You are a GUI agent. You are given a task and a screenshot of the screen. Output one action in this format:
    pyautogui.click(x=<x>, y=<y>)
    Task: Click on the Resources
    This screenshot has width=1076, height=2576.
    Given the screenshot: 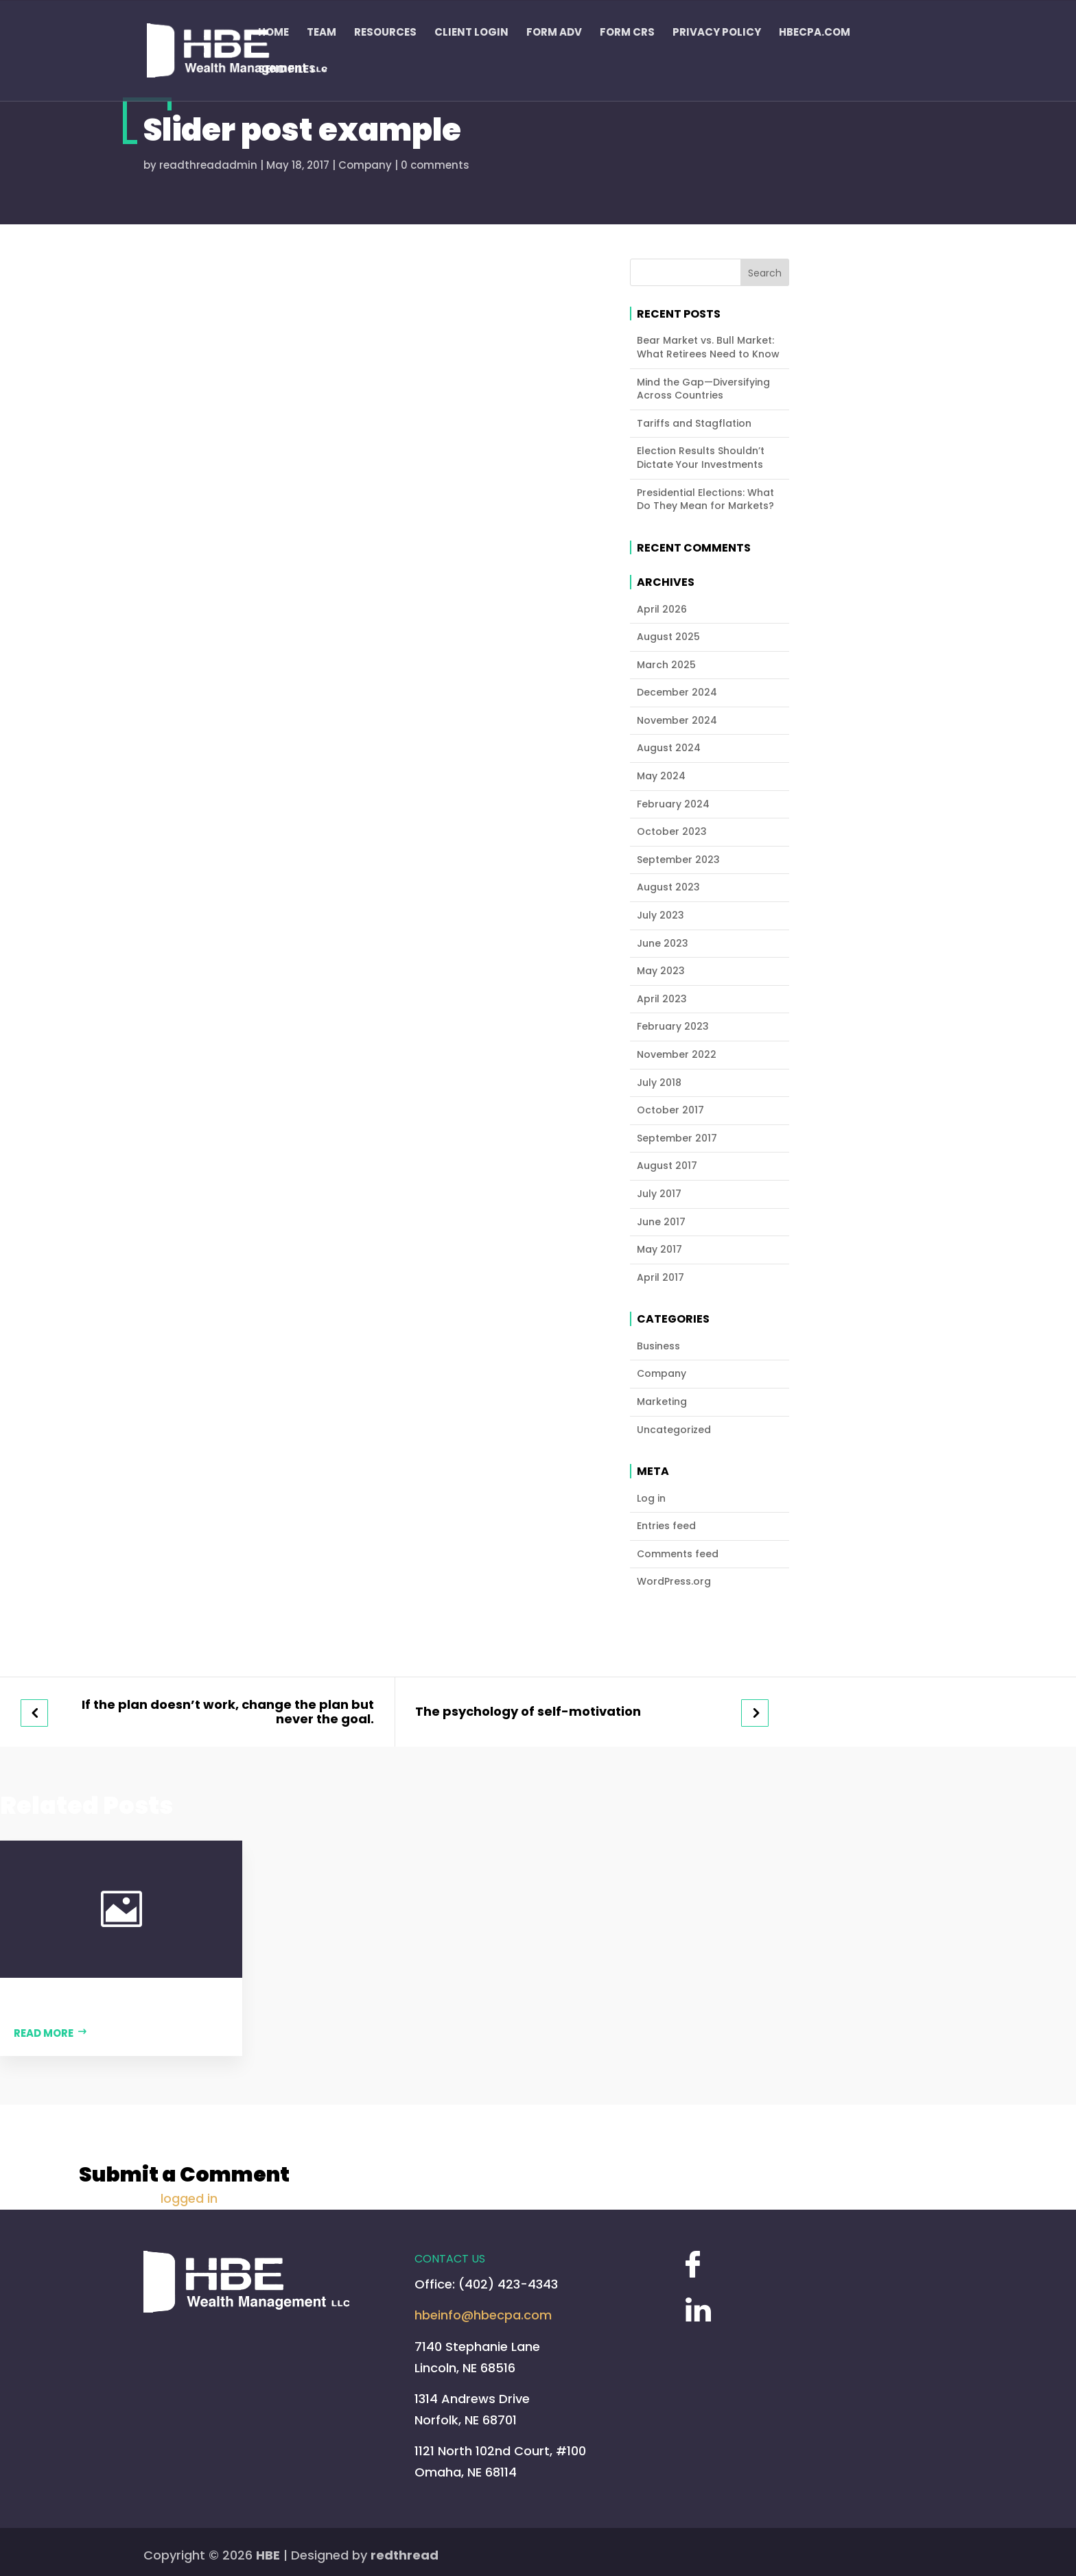 What is the action you would take?
    pyautogui.click(x=385, y=33)
    